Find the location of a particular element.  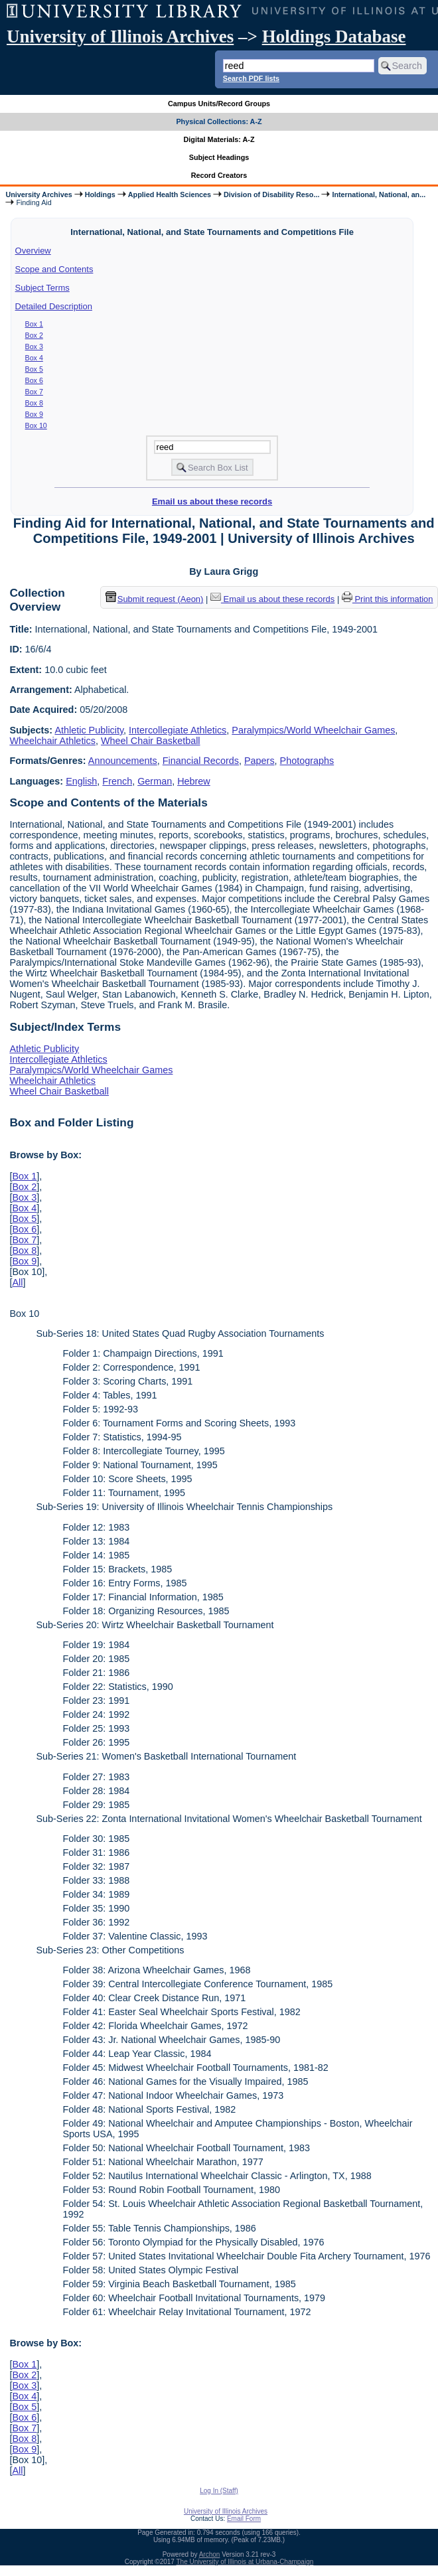

Athletic Publicity is located at coordinates (88, 730).